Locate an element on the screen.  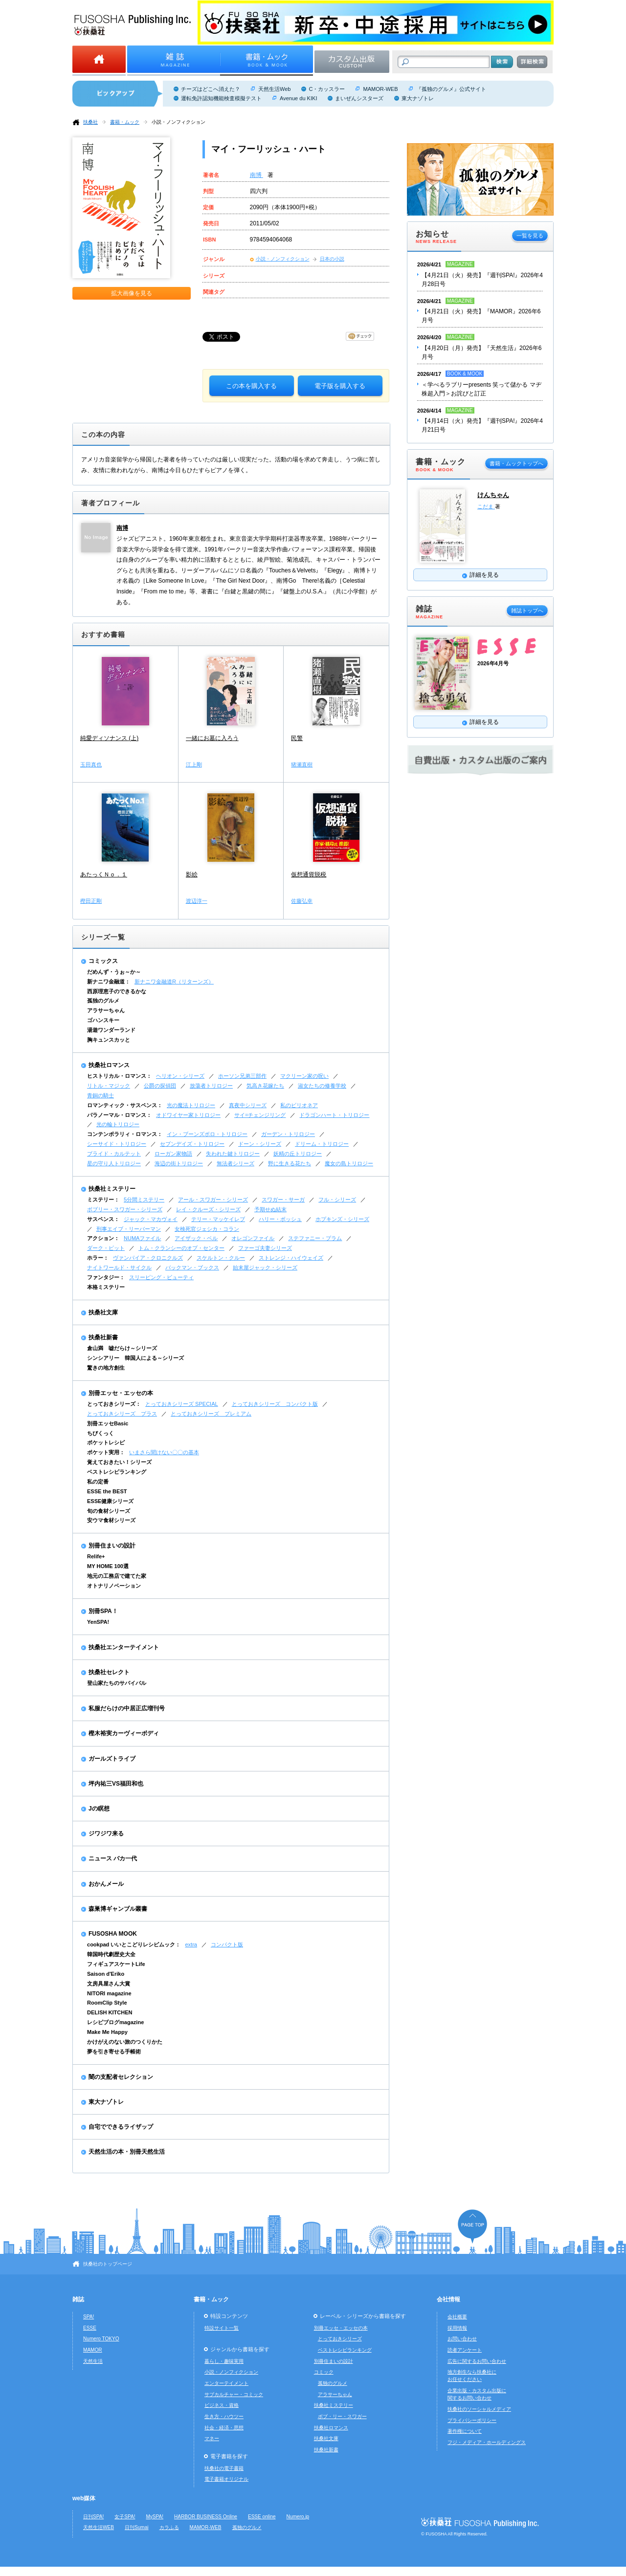
別冊SPA！ is located at coordinates (103, 1611).